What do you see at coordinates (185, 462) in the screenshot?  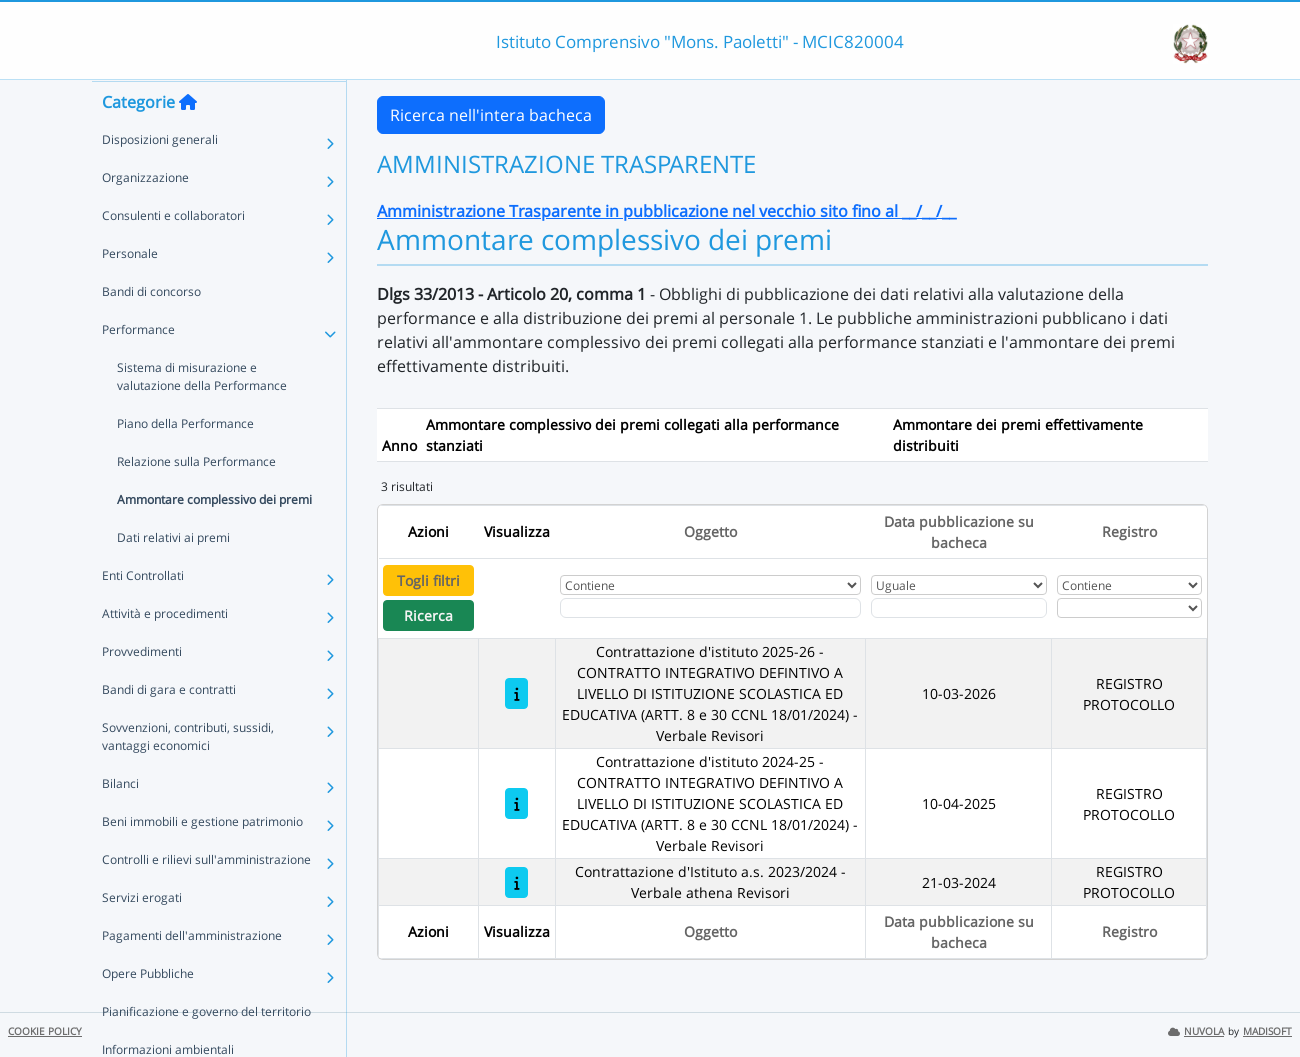 I see `Piano della Performance` at bounding box center [185, 462].